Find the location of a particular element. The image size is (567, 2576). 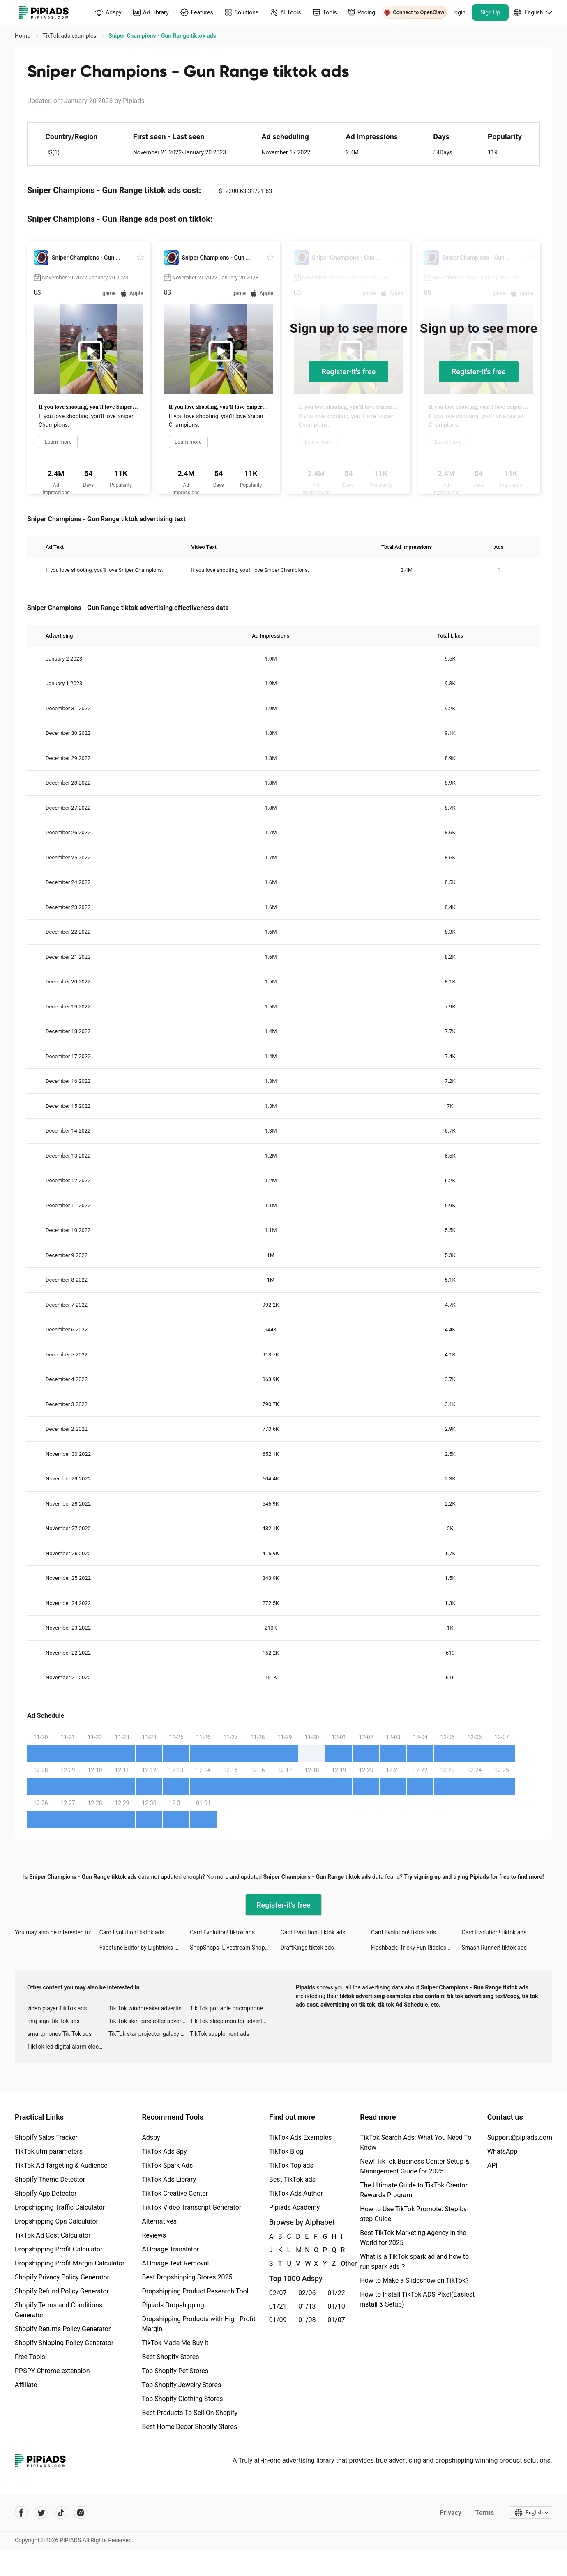

PPSPY Chrome extension is located at coordinates (52, 2371).